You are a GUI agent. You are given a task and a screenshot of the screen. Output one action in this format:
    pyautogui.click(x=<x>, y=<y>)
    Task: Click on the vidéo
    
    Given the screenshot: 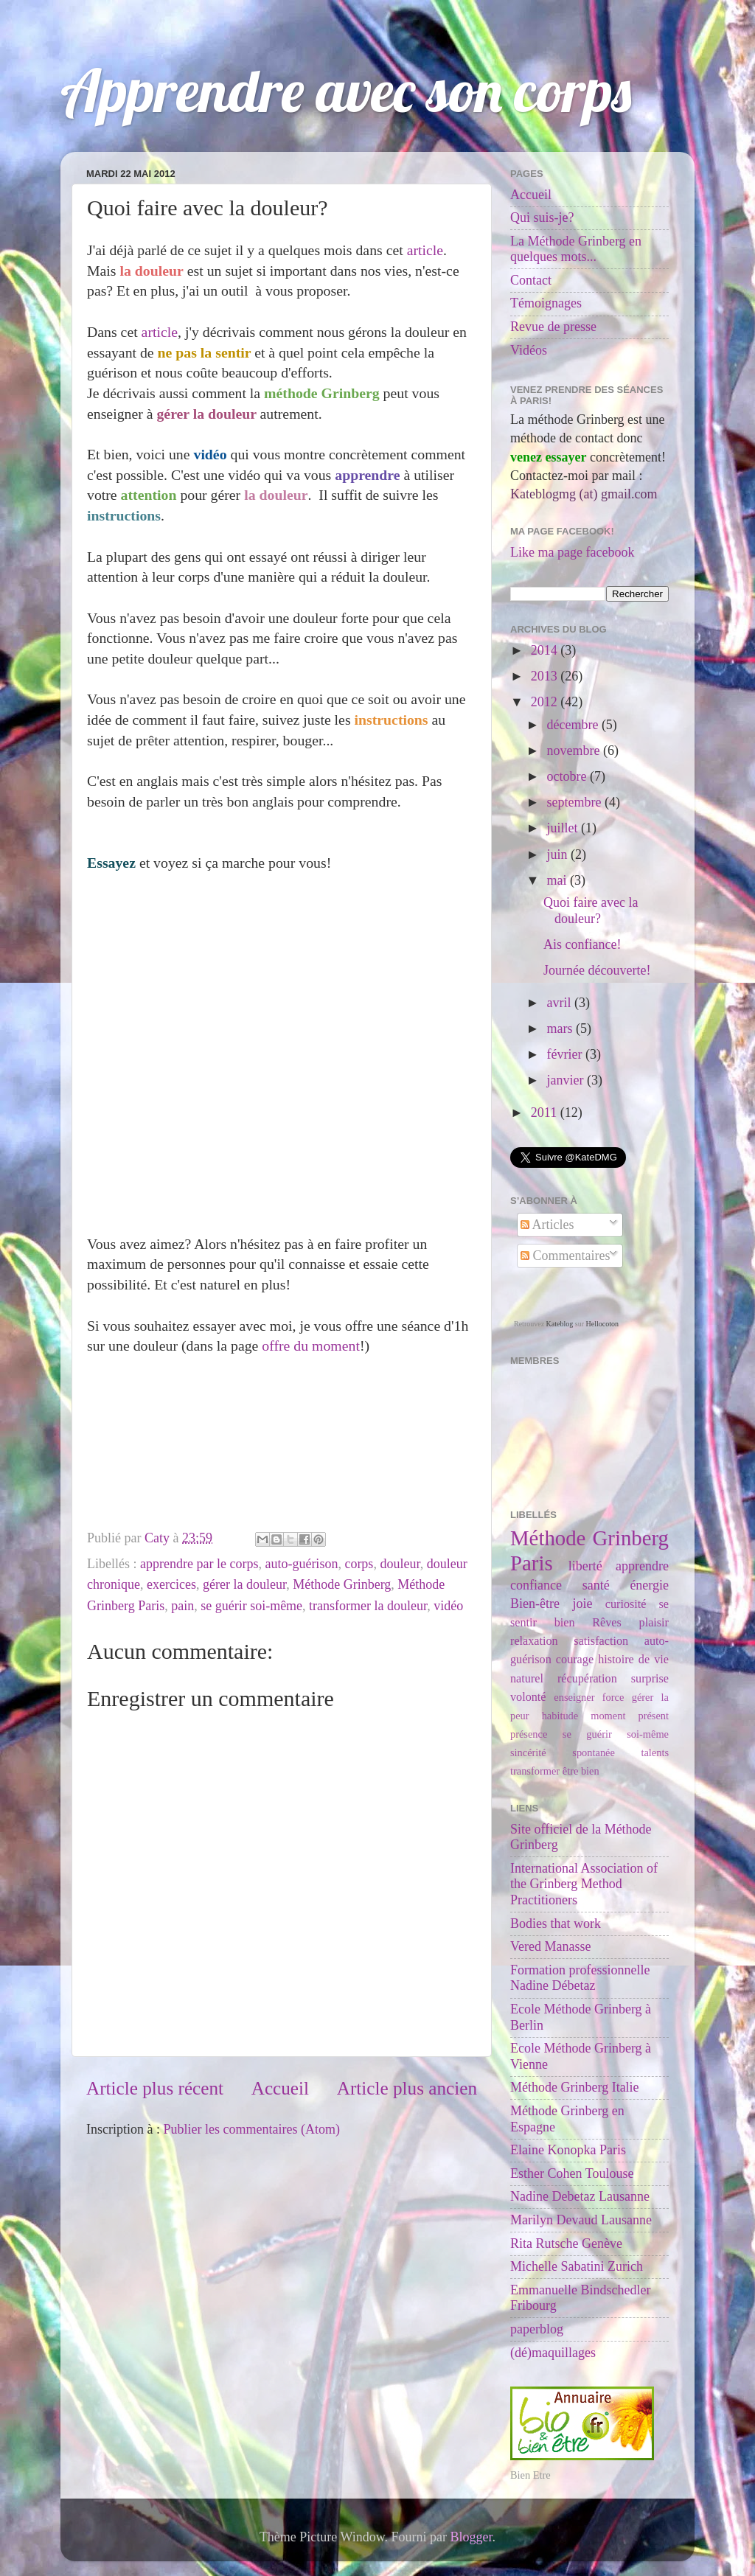 What is the action you would take?
    pyautogui.click(x=448, y=1605)
    